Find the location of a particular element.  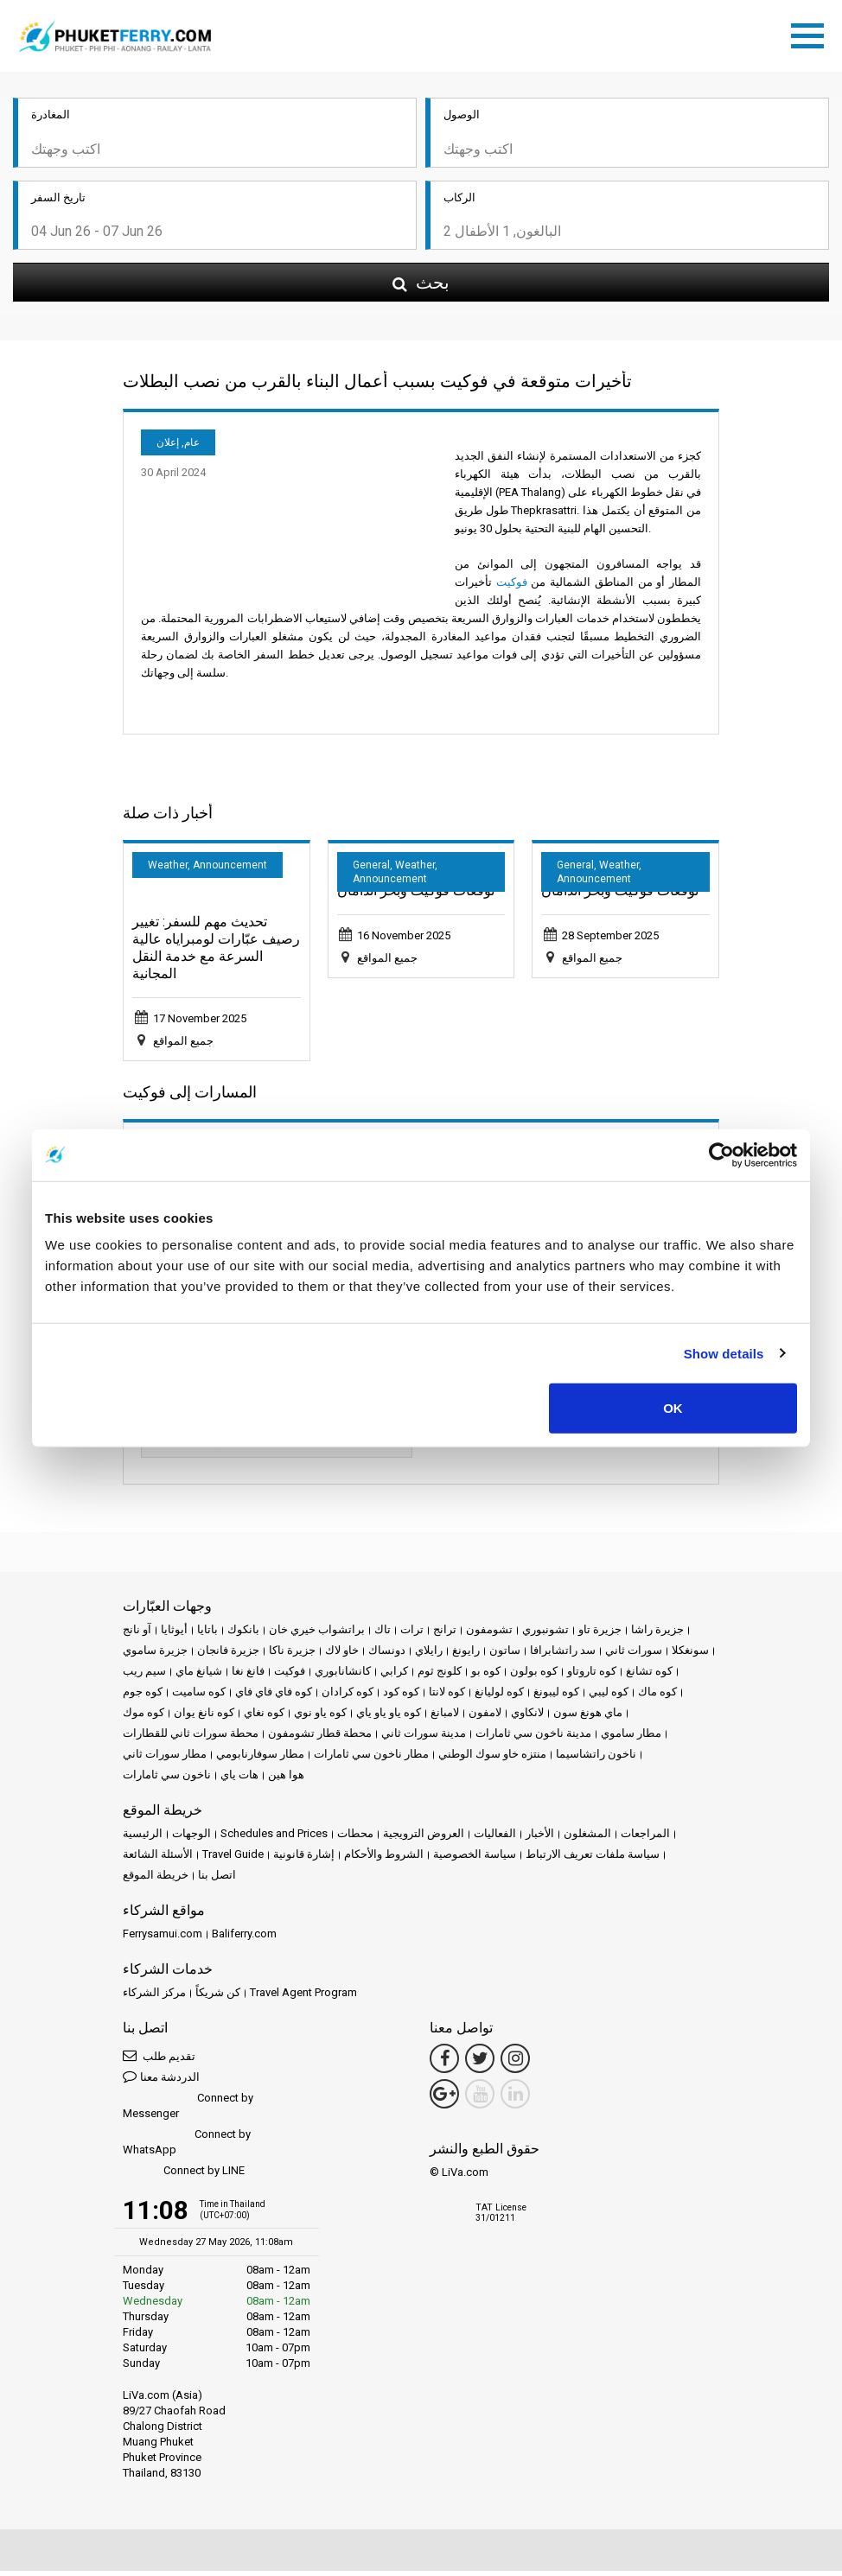

مركز الشركاء is located at coordinates (154, 1997).